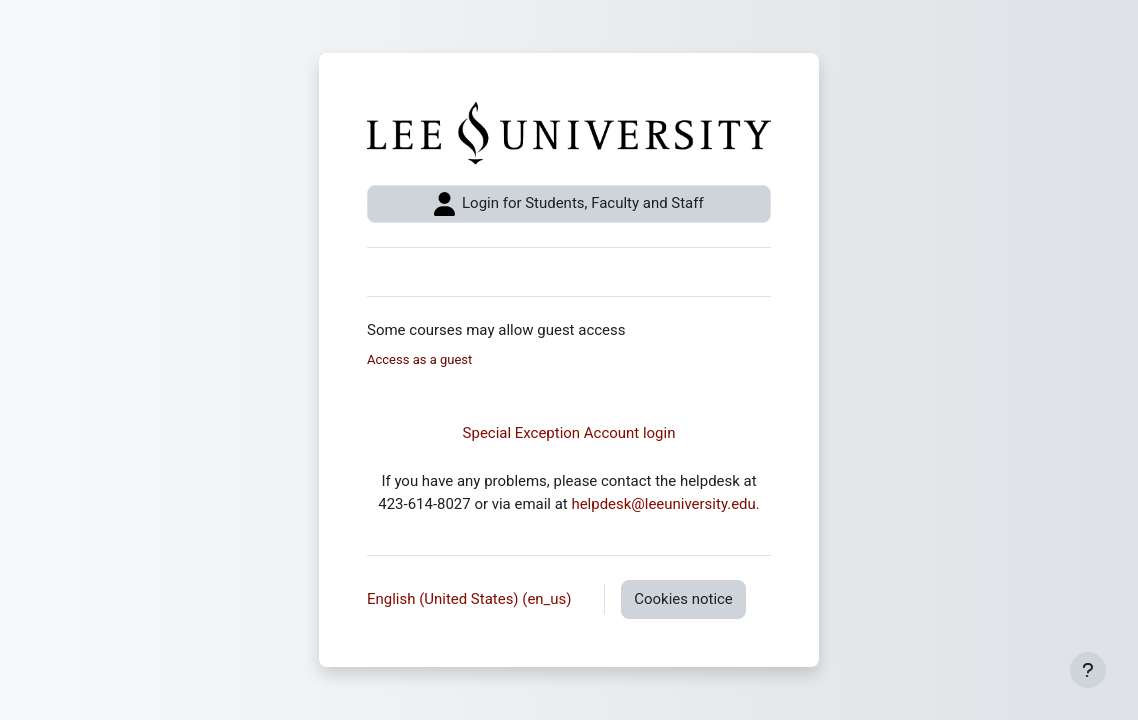 The image size is (1138, 720). Describe the element at coordinates (419, 359) in the screenshot. I see `Access as a guest` at that location.